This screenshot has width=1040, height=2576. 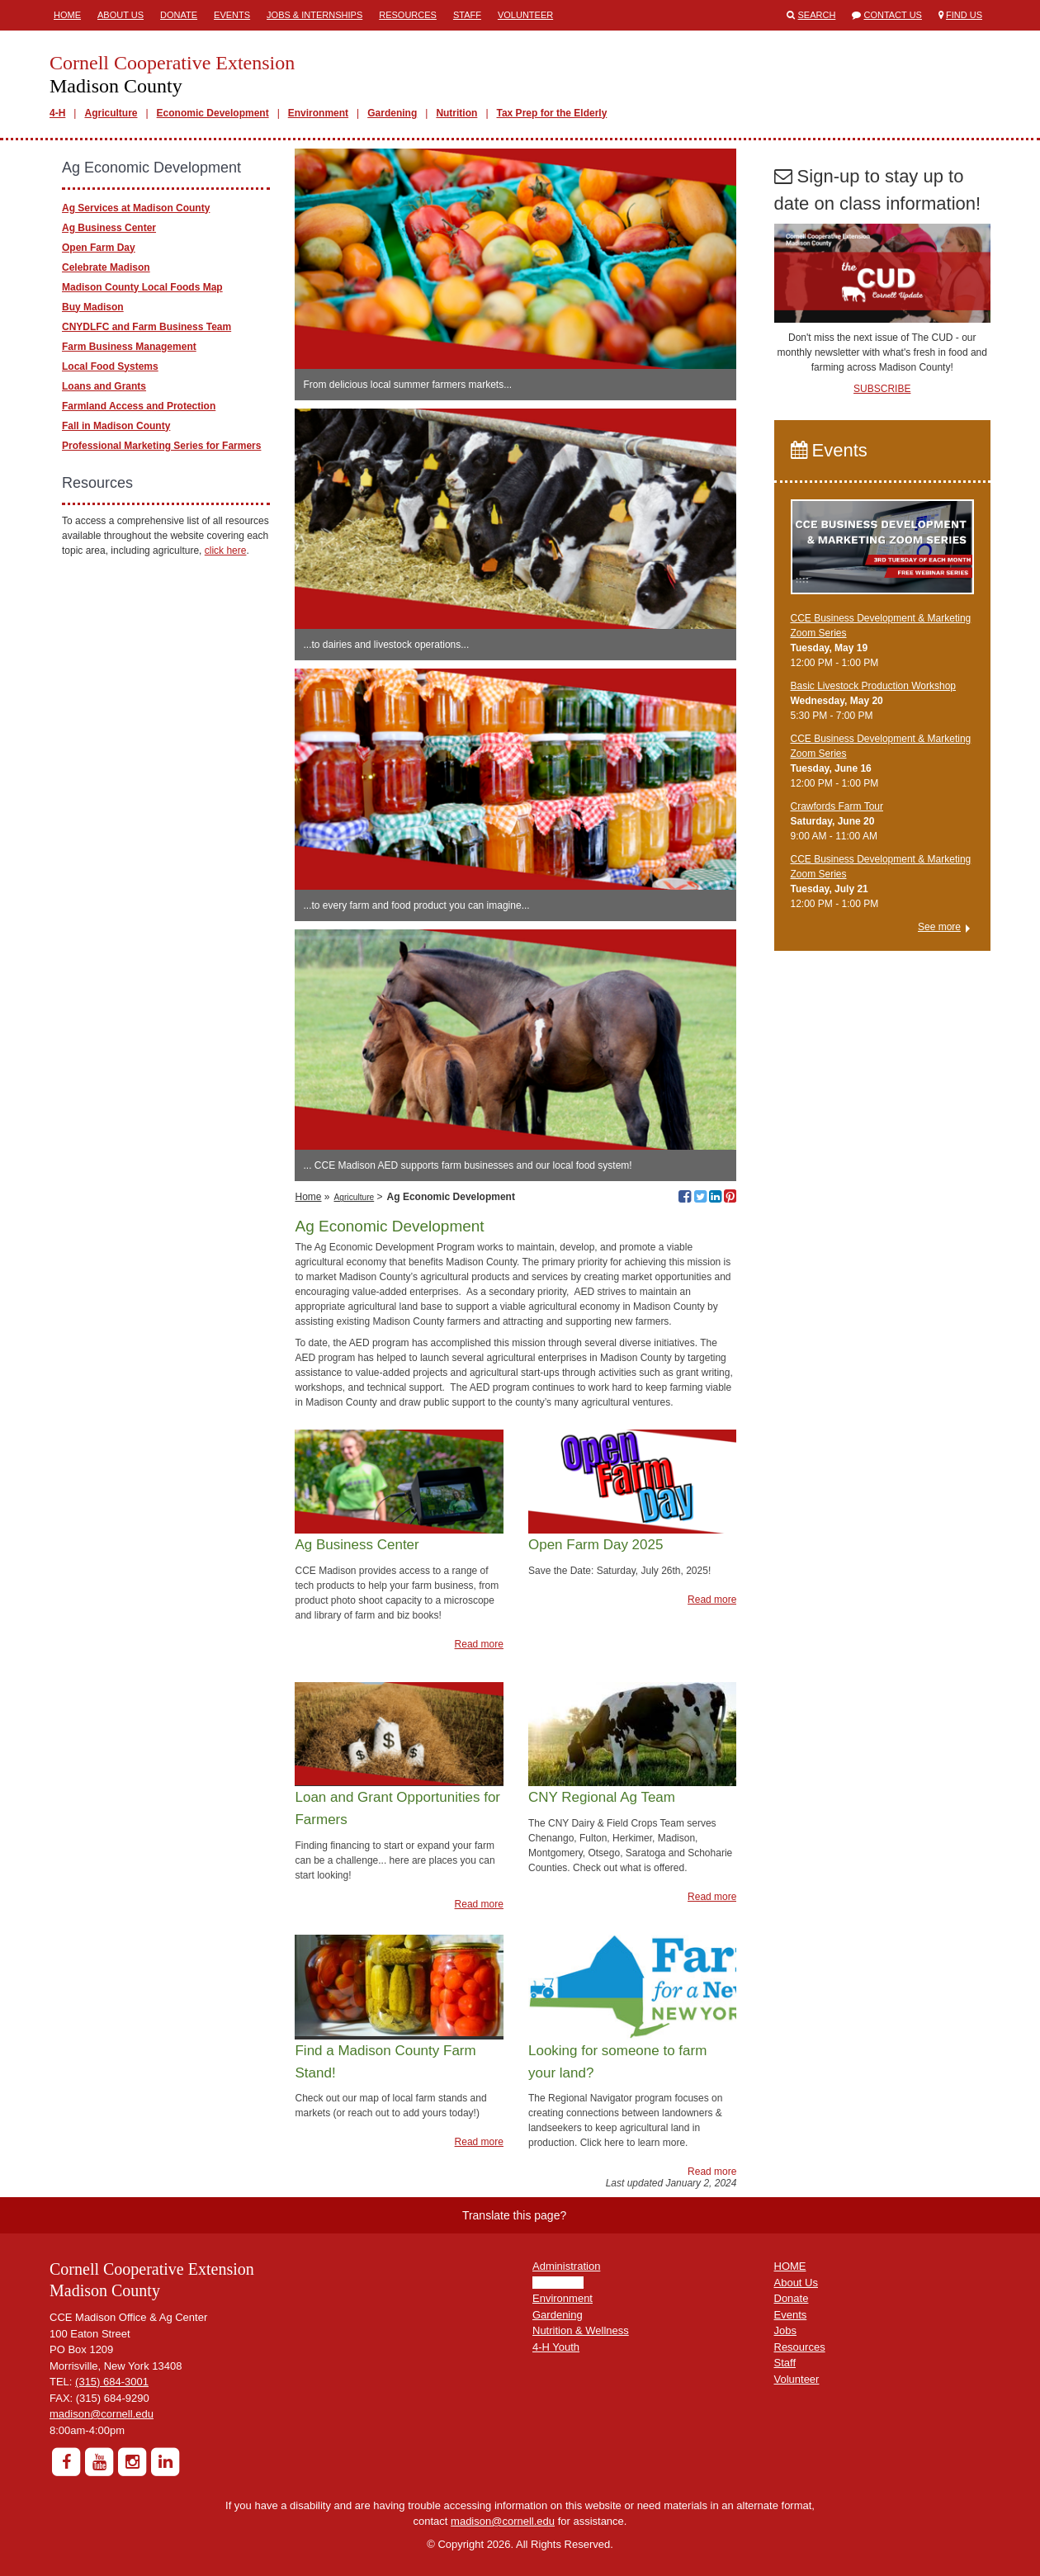 What do you see at coordinates (102, 2414) in the screenshot?
I see `madison@cornell.edu` at bounding box center [102, 2414].